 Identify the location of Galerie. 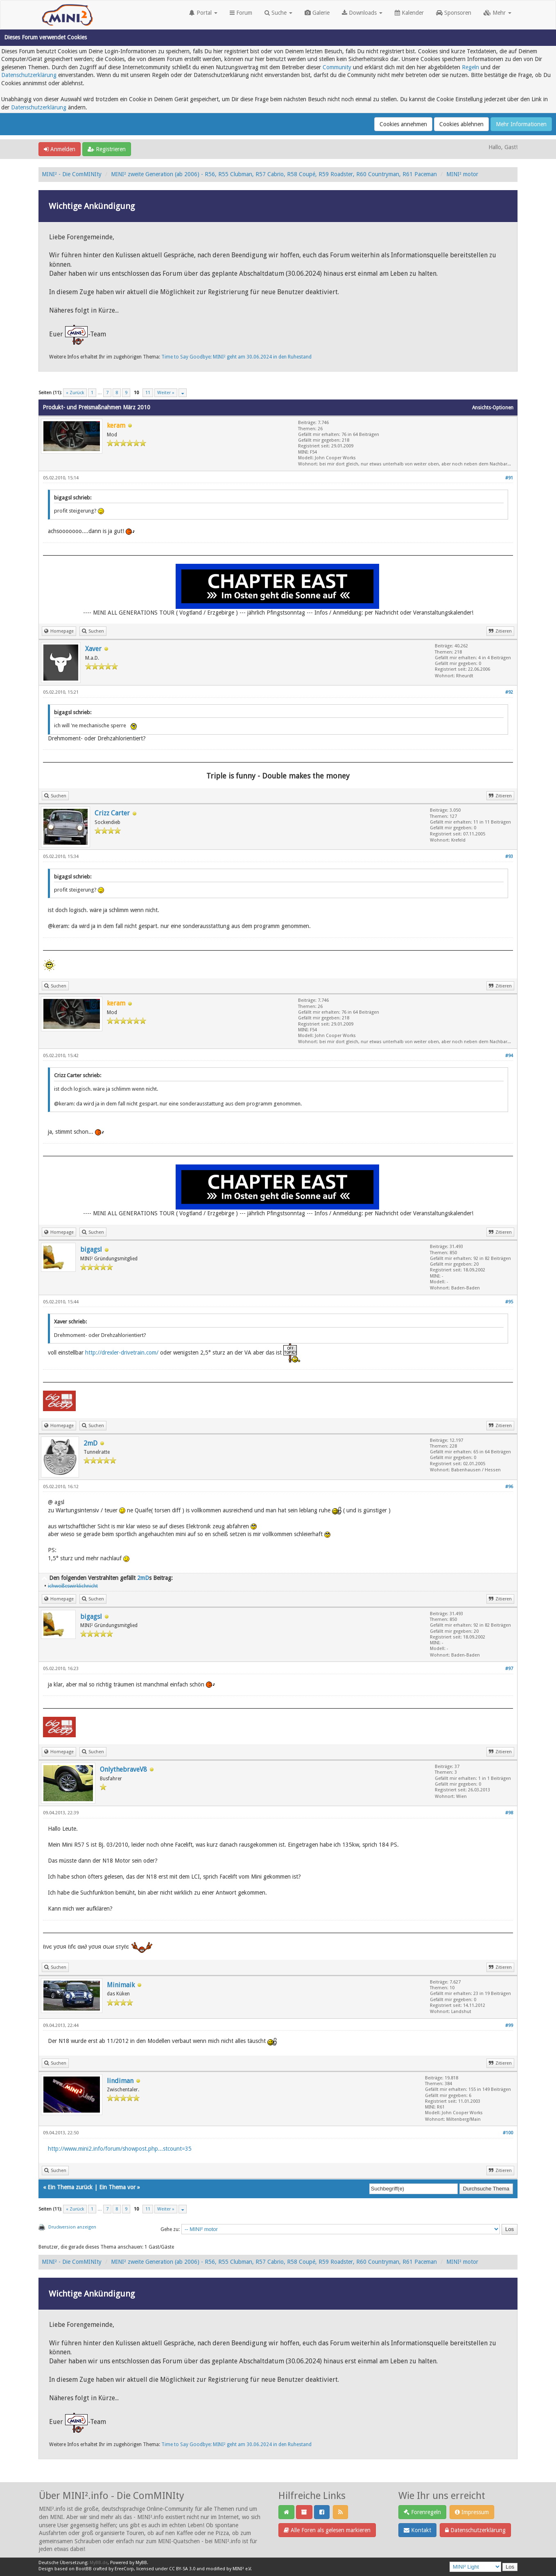
(317, 12).